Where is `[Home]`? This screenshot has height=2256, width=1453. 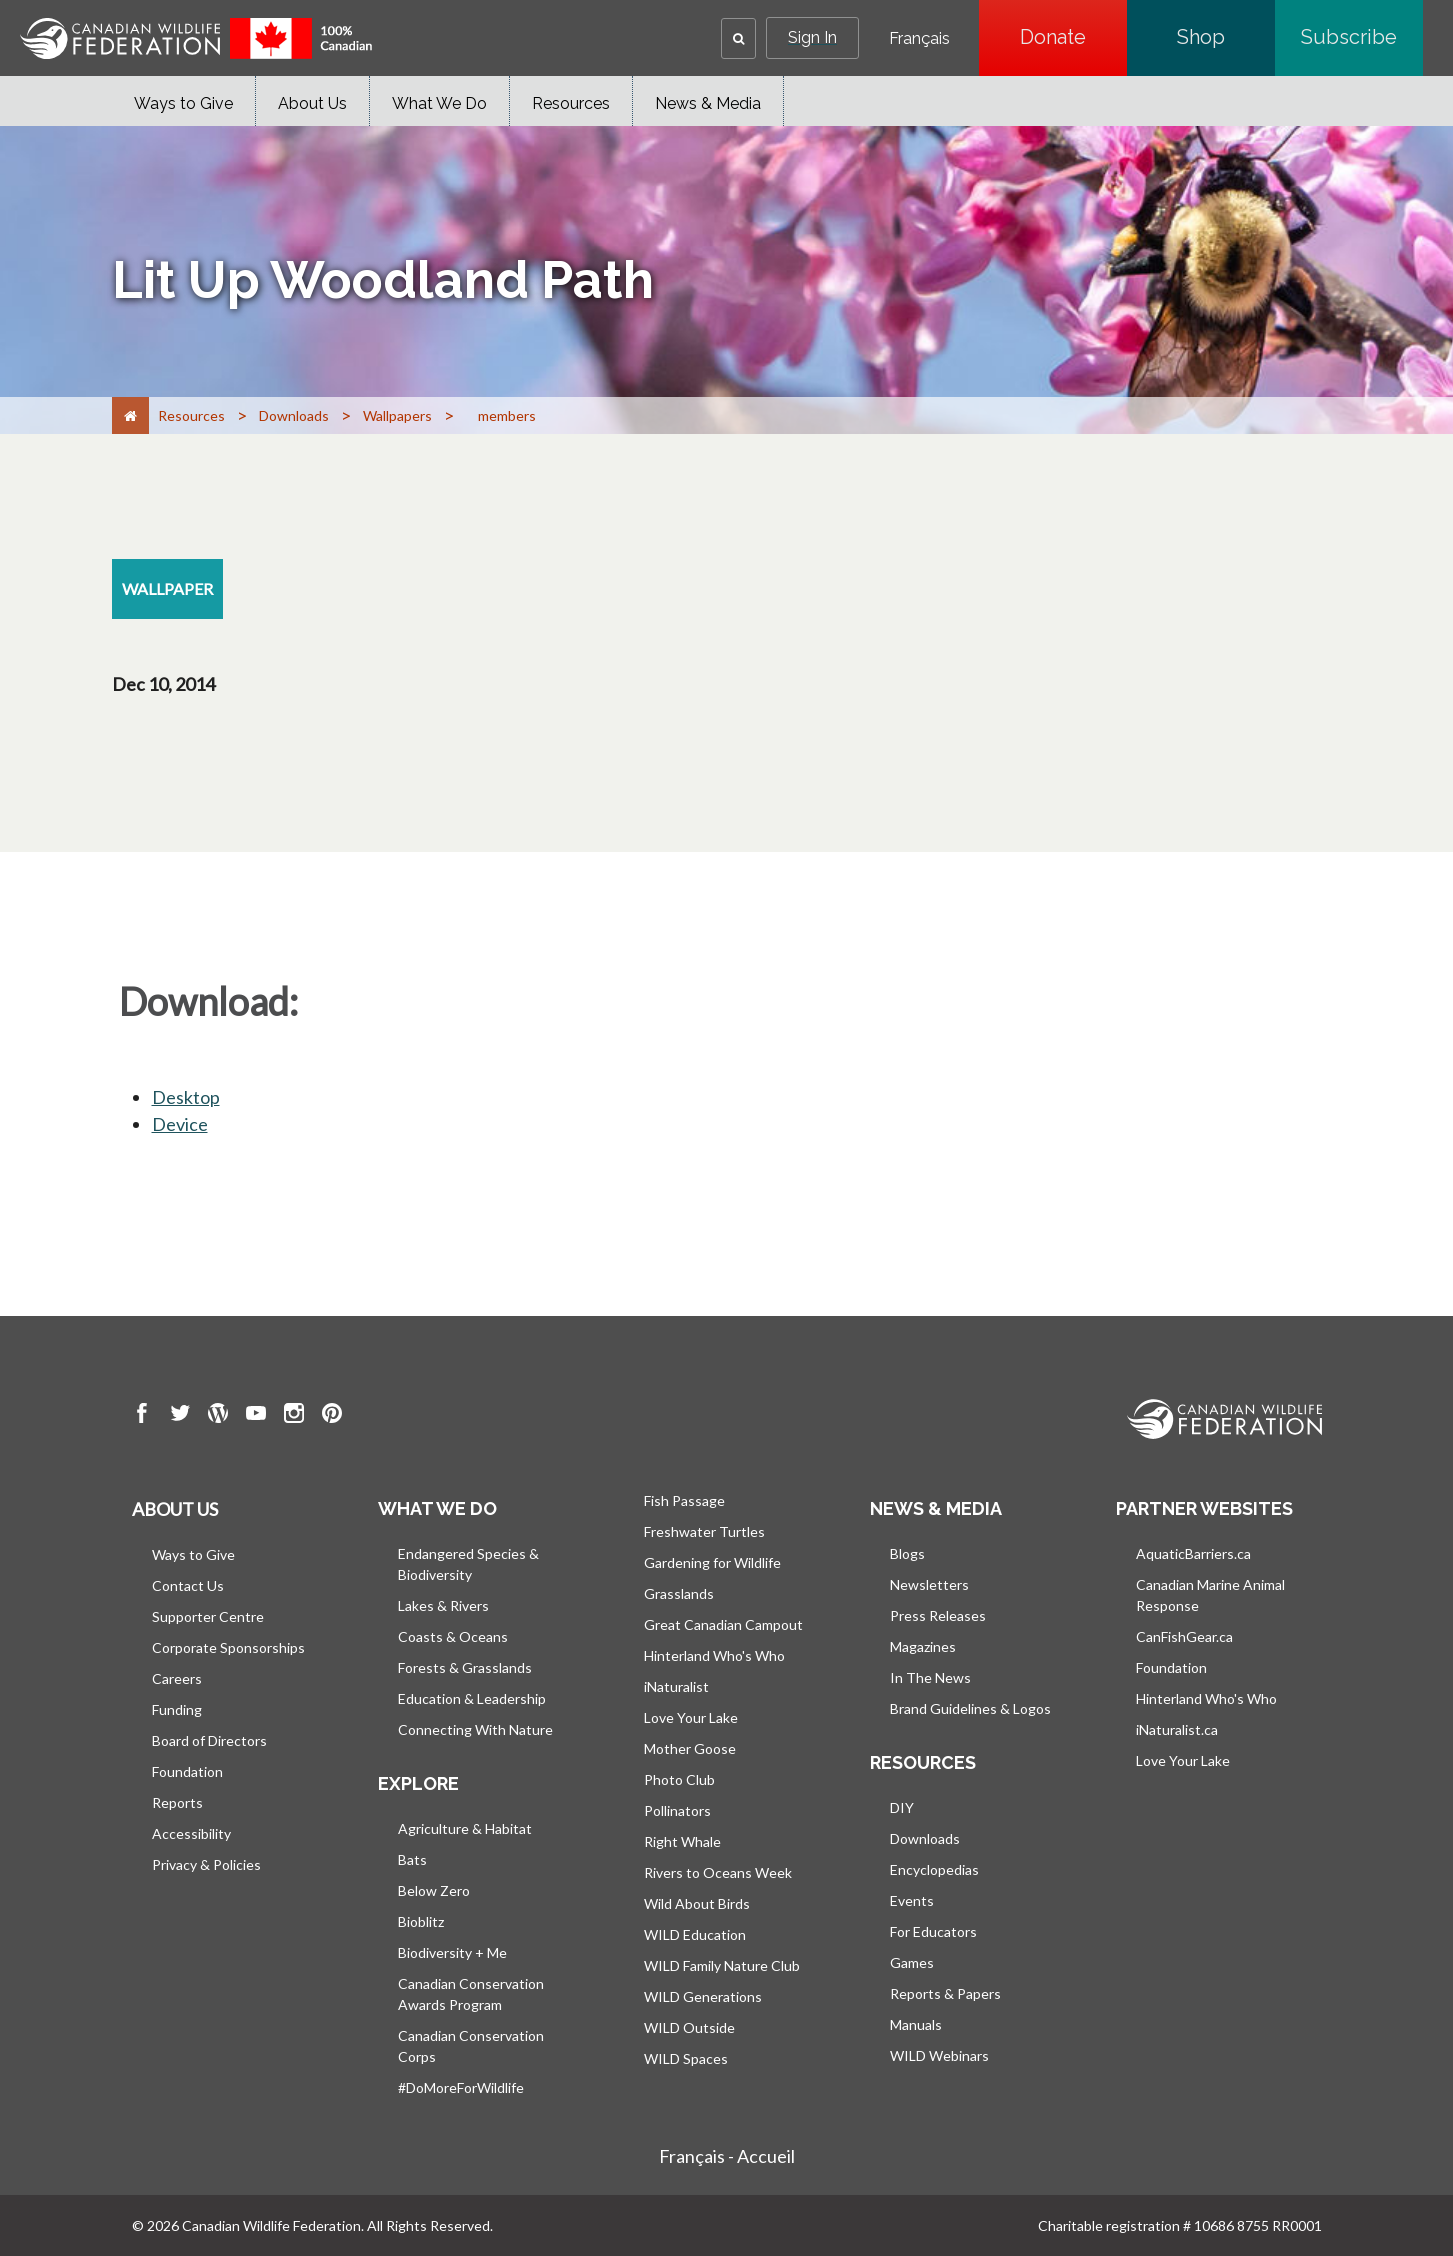
[Home] is located at coordinates (130, 415).